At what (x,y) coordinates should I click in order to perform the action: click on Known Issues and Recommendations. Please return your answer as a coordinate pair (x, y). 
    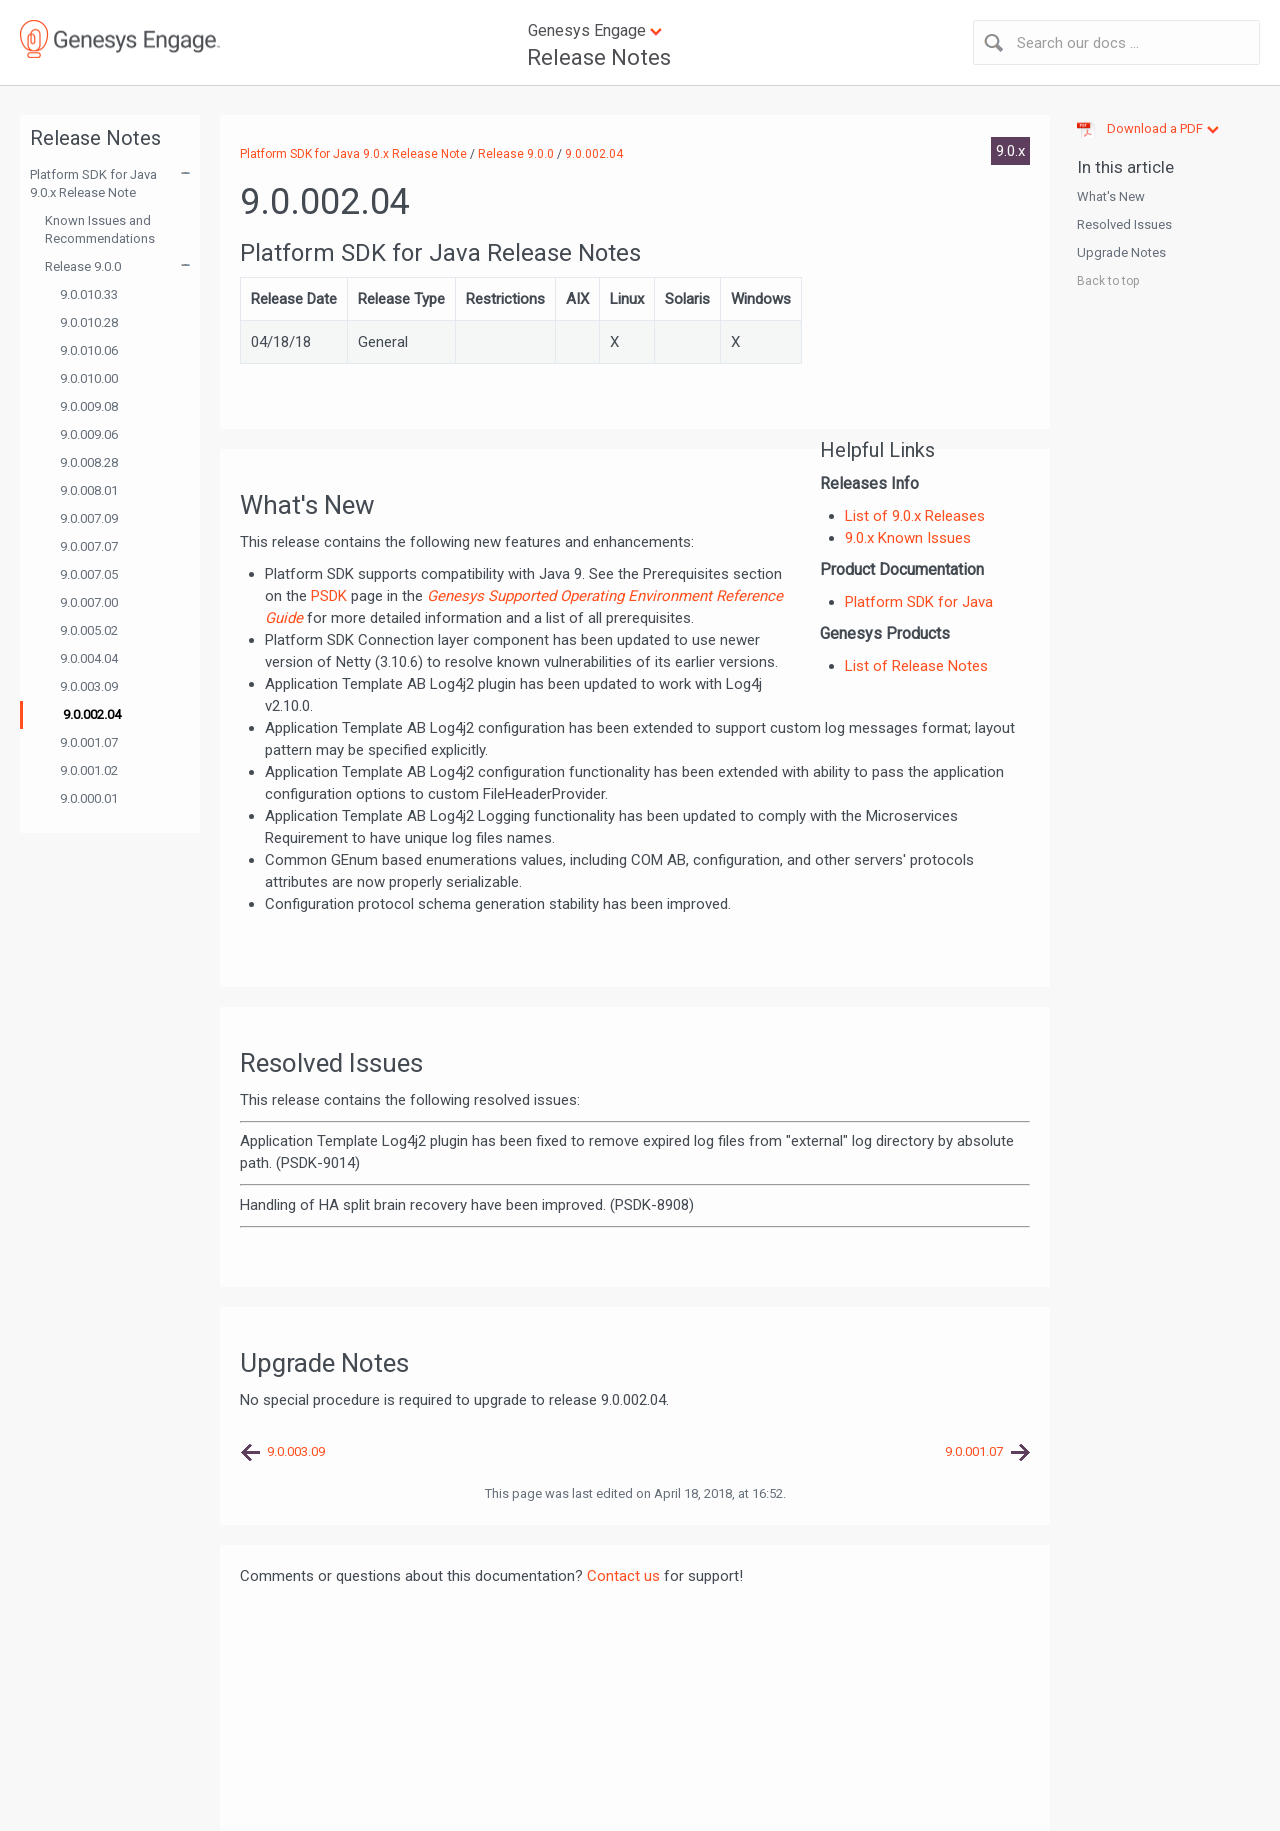
    Looking at the image, I should click on (100, 229).